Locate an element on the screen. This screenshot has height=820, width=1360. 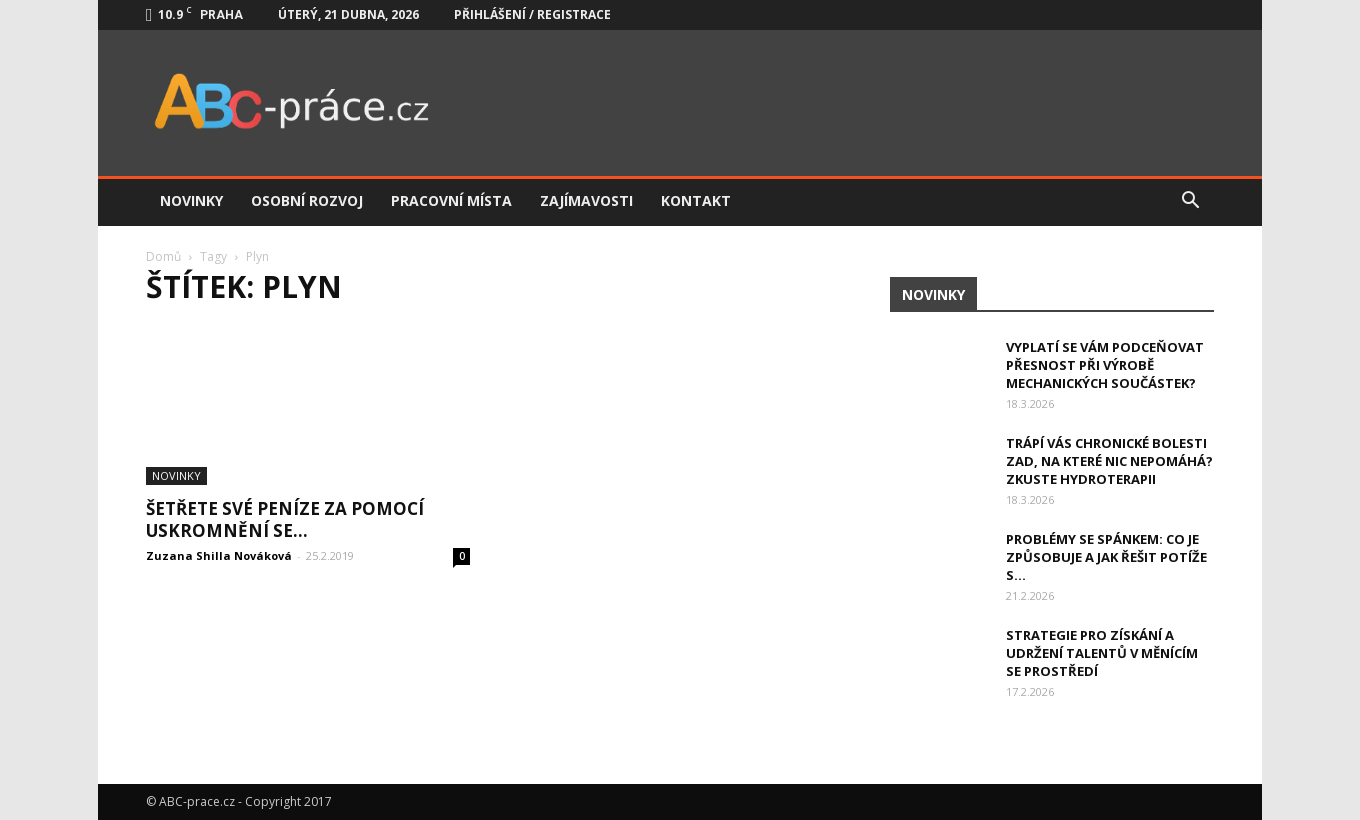
Přihlášení / Registrace is located at coordinates (532, 14).